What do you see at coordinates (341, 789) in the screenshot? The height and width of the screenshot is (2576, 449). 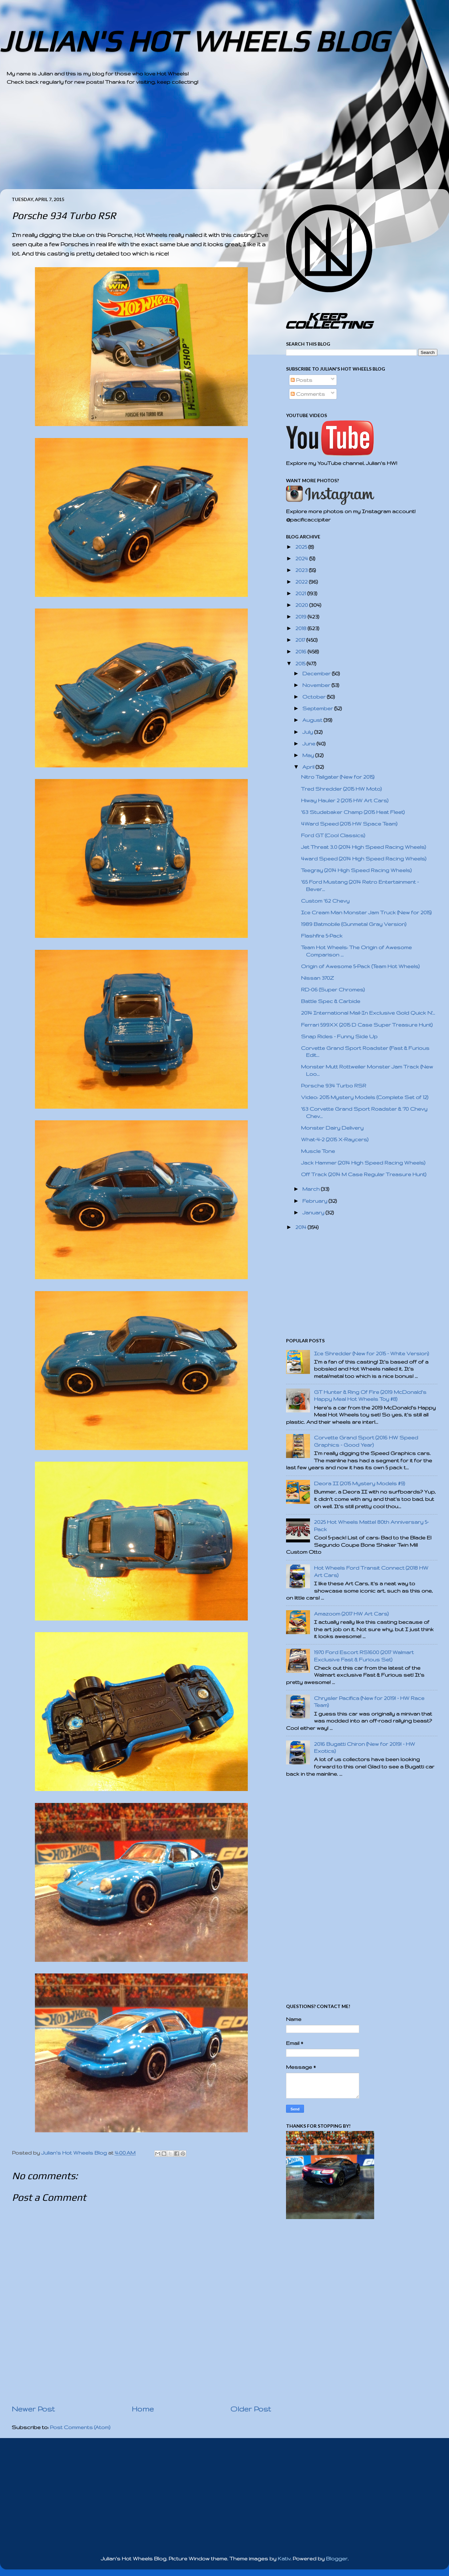 I see `Tred Shredder (2015 HW Moto)` at bounding box center [341, 789].